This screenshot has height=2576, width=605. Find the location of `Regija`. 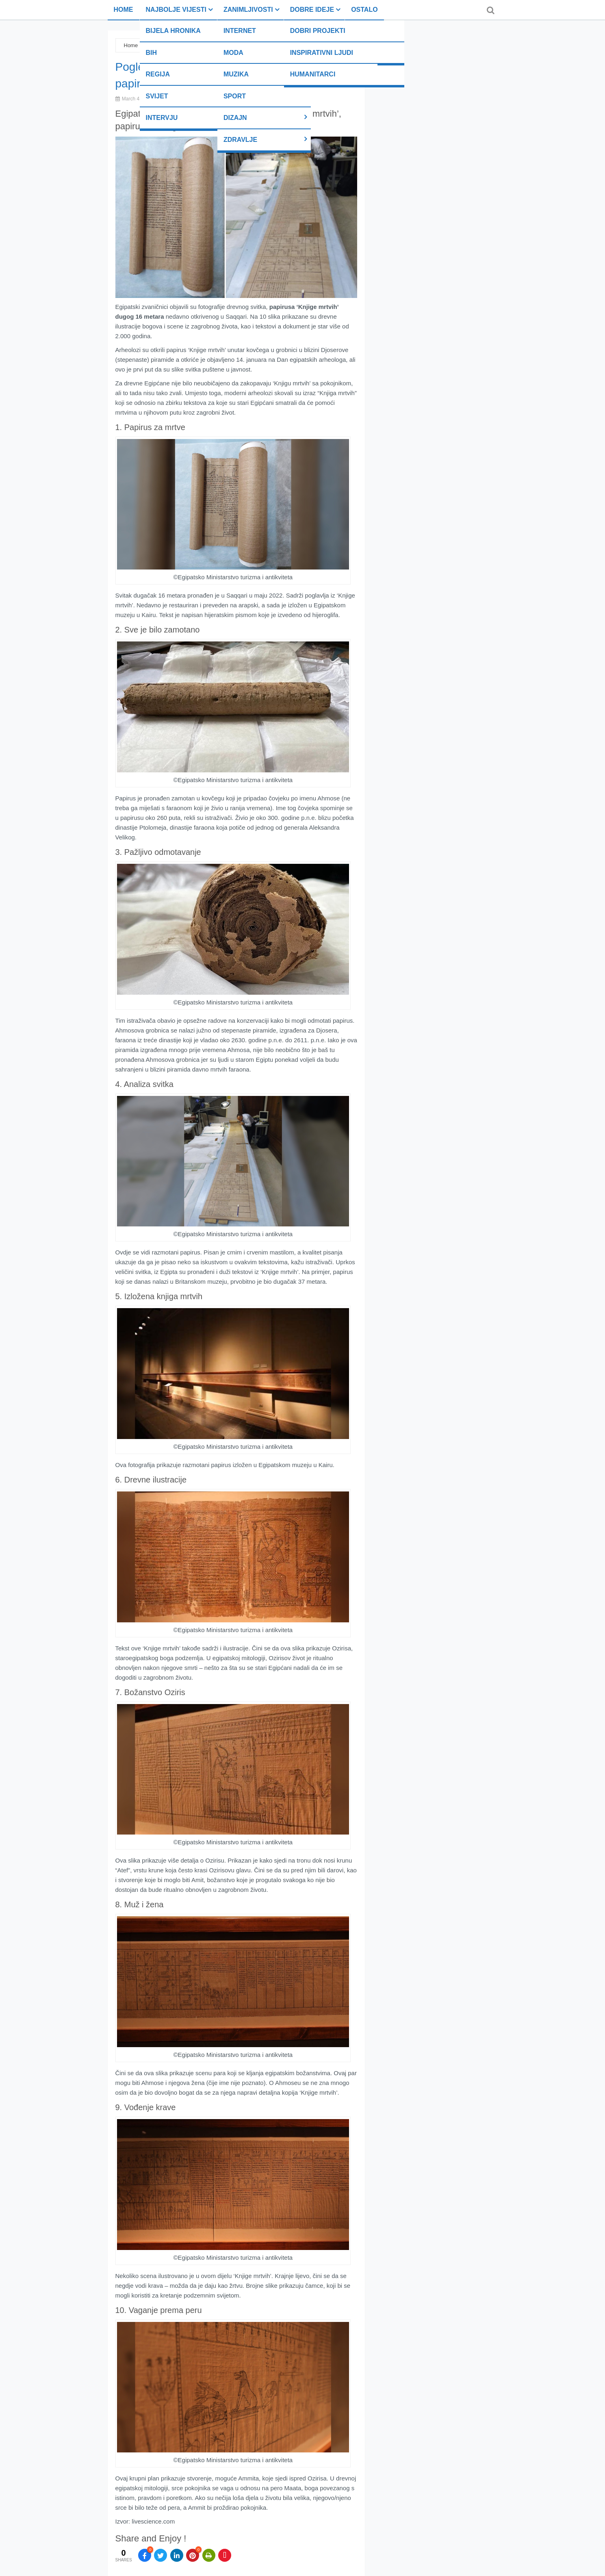

Regija is located at coordinates (158, 74).